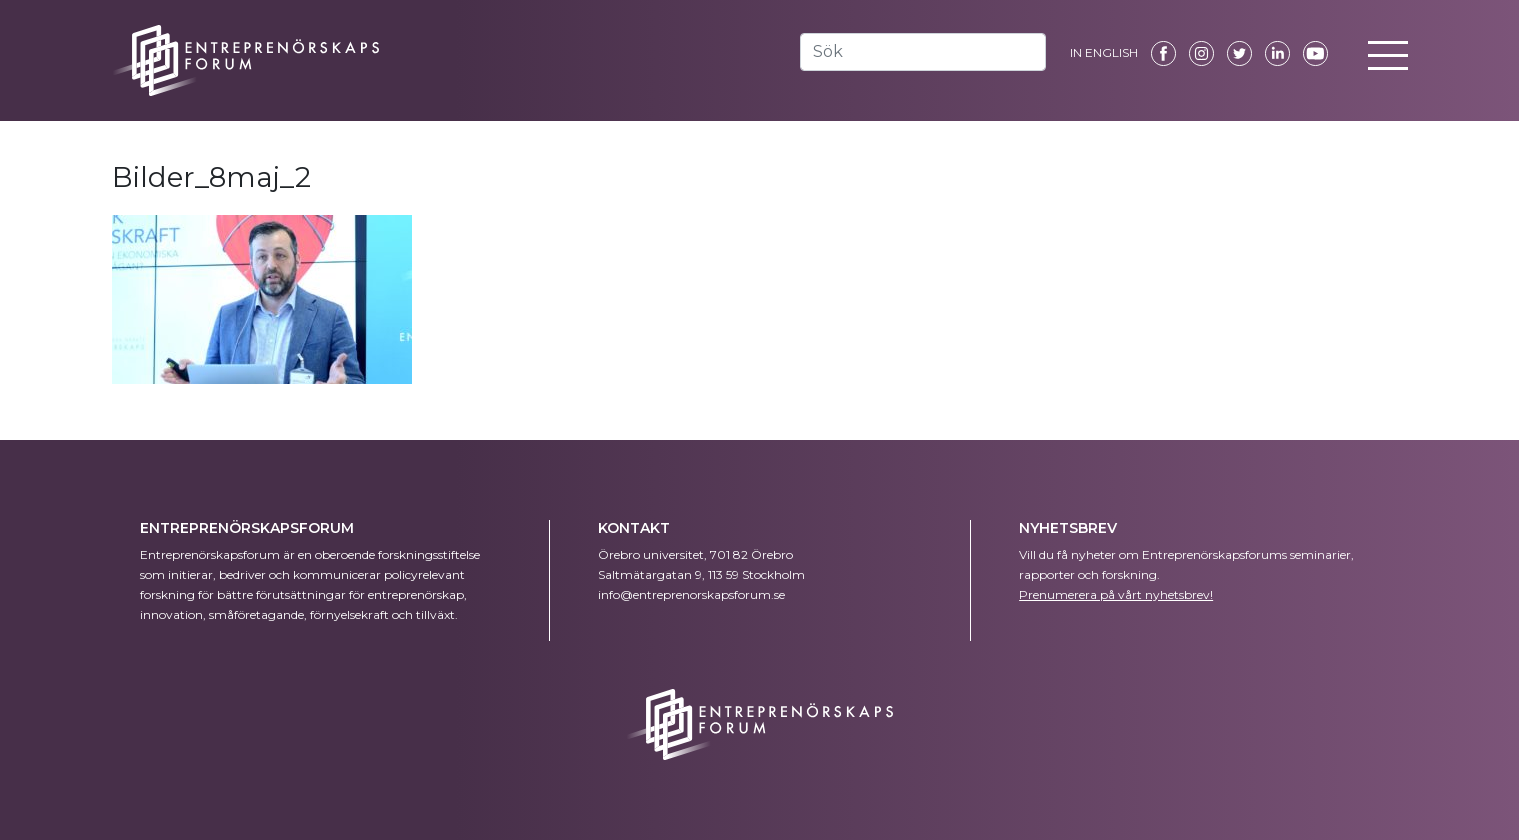 The height and width of the screenshot is (840, 1519). Describe the element at coordinates (1116, 594) in the screenshot. I see `Prenumerera på vårt nyhetsbrev!` at that location.